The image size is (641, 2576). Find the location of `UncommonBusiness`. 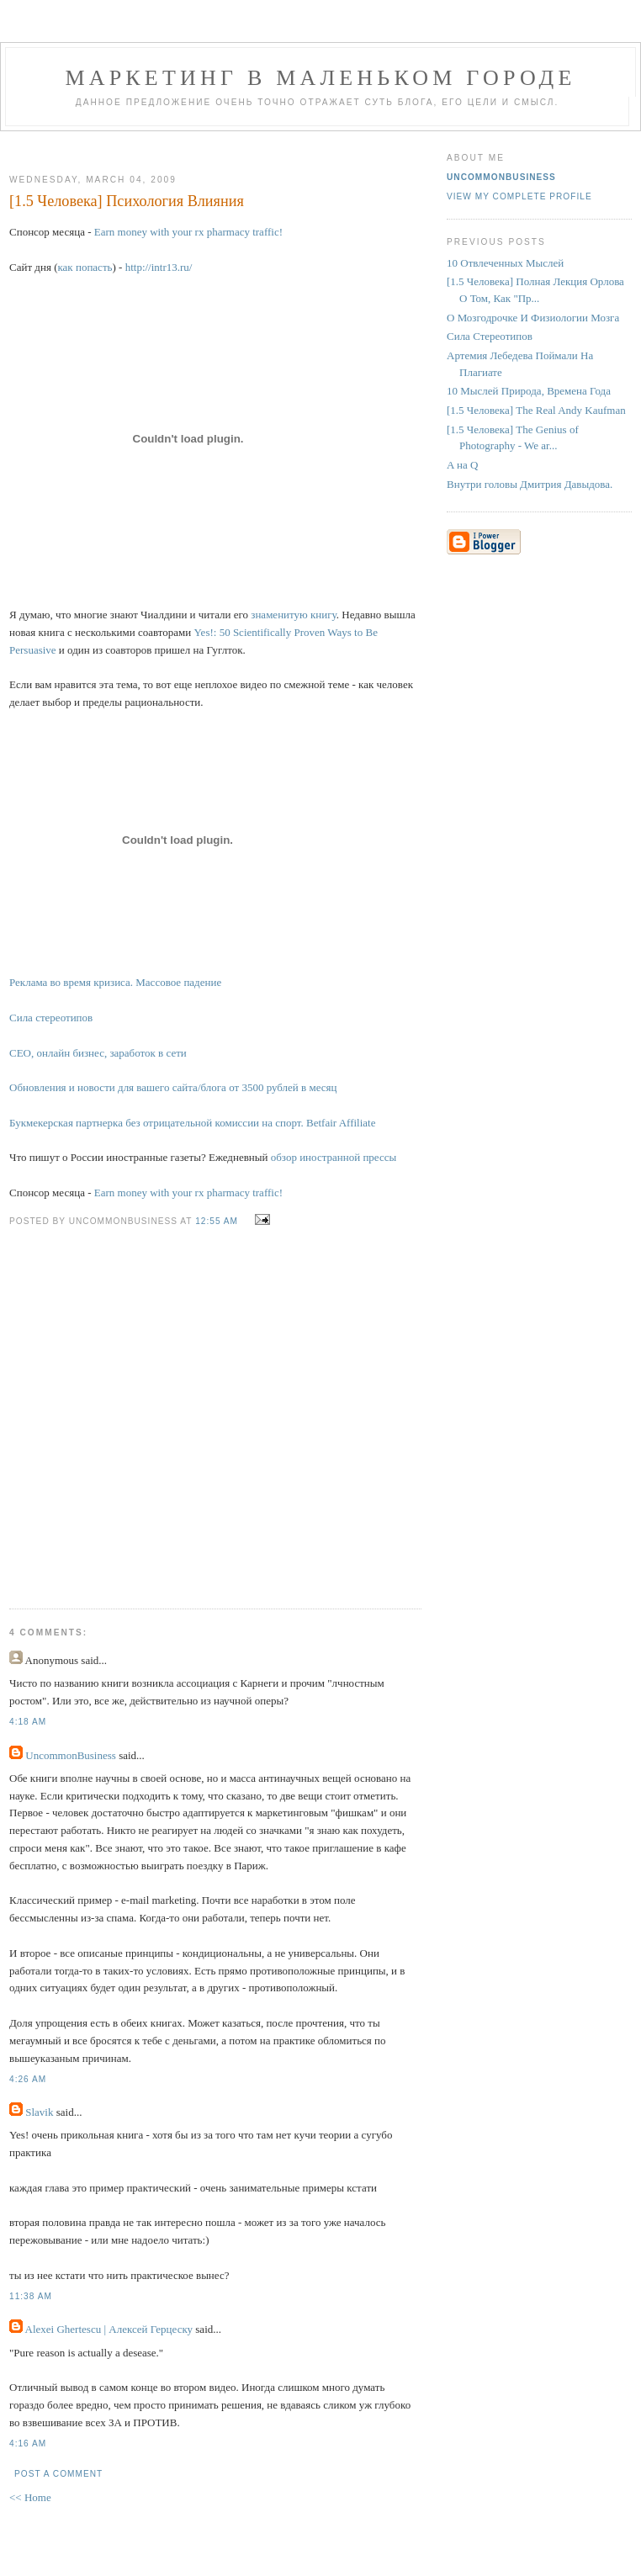

UncommonBusiness is located at coordinates (70, 1755).